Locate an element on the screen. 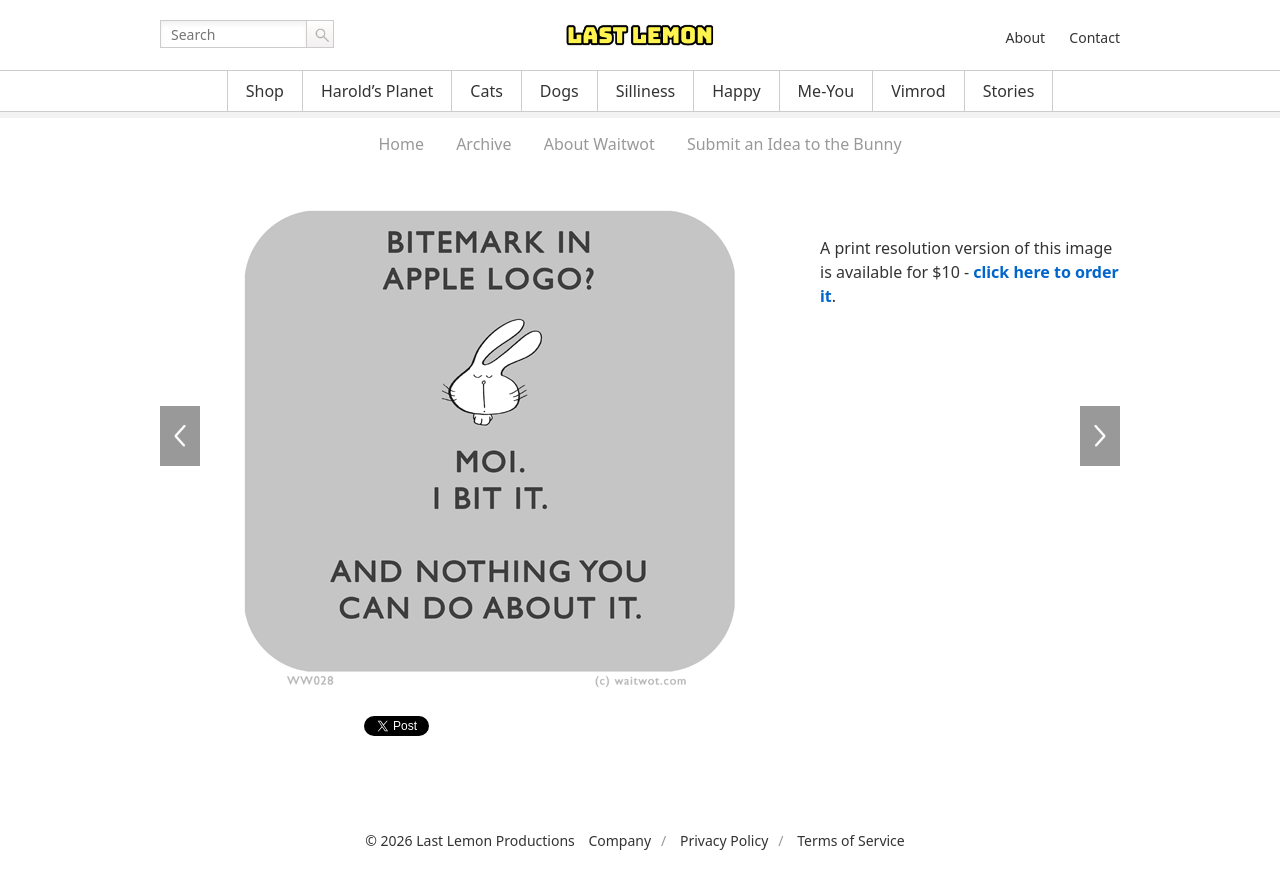 The height and width of the screenshot is (890, 1280). Silliness is located at coordinates (646, 91).